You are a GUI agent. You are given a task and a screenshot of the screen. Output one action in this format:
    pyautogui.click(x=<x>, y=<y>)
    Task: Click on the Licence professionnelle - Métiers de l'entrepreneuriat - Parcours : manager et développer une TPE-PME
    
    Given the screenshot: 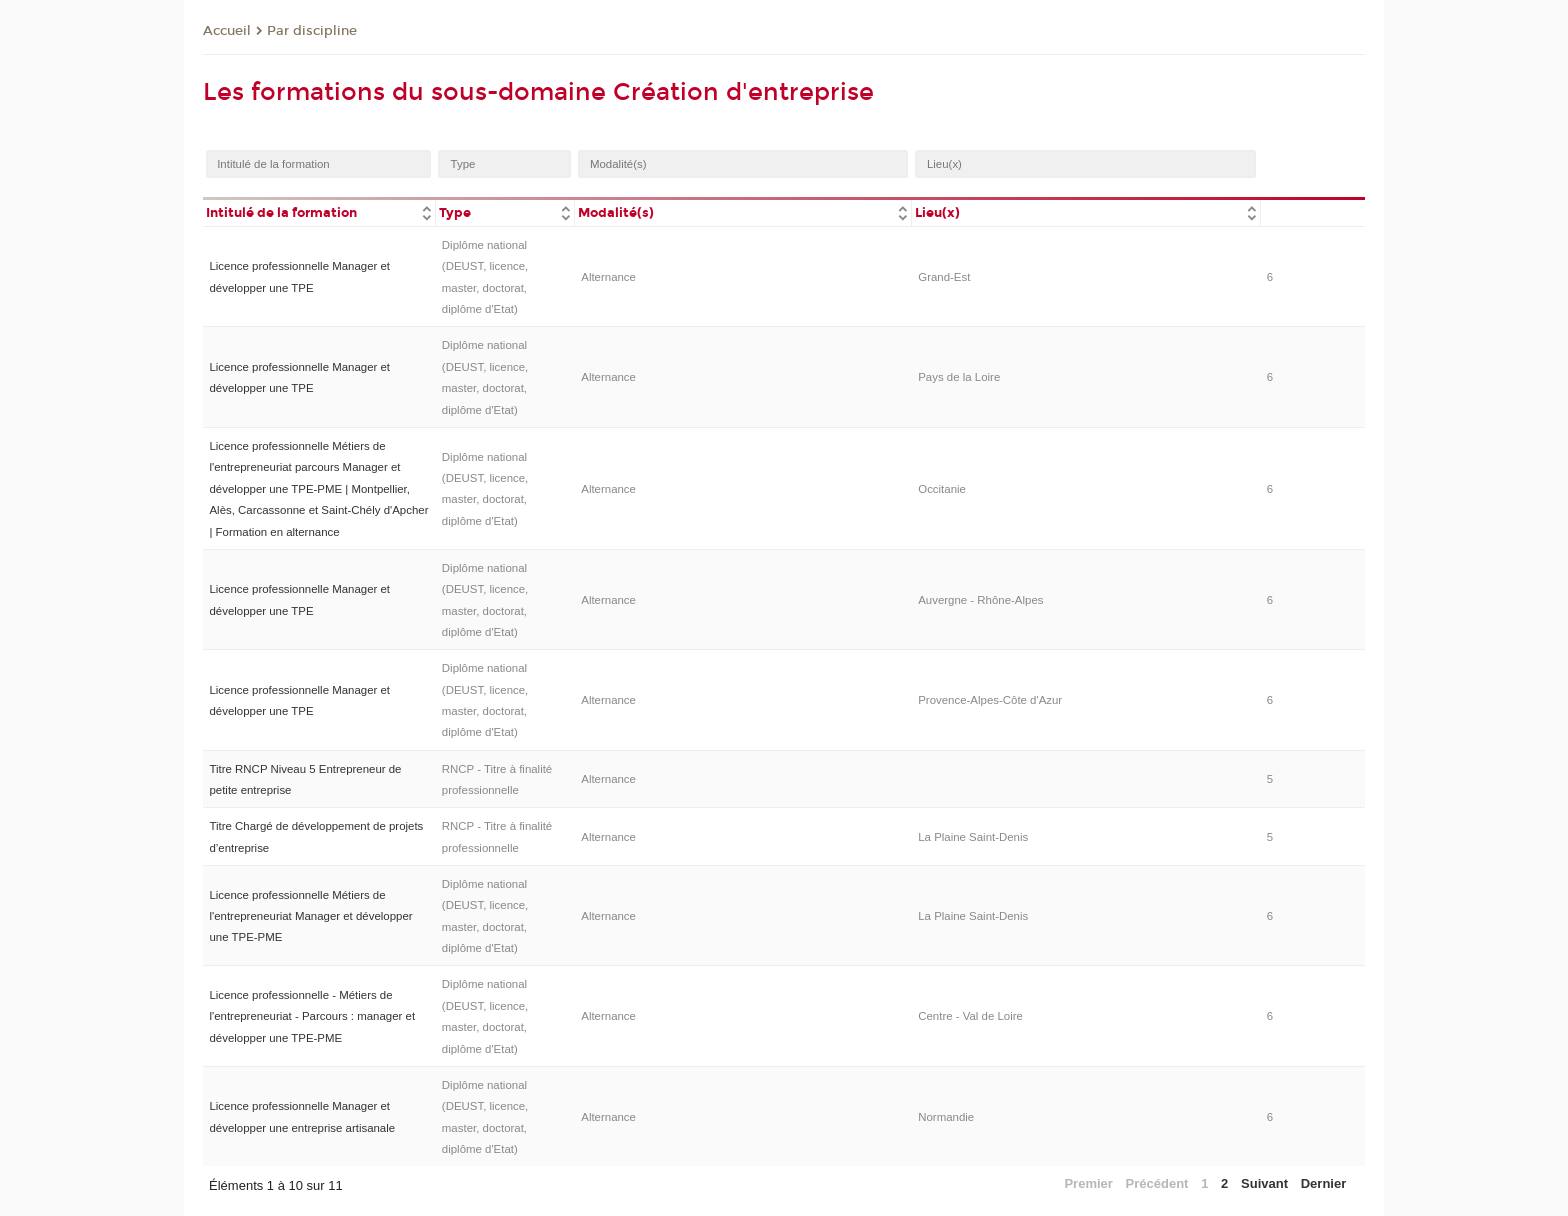 What is the action you would take?
    pyautogui.click(x=312, y=1016)
    